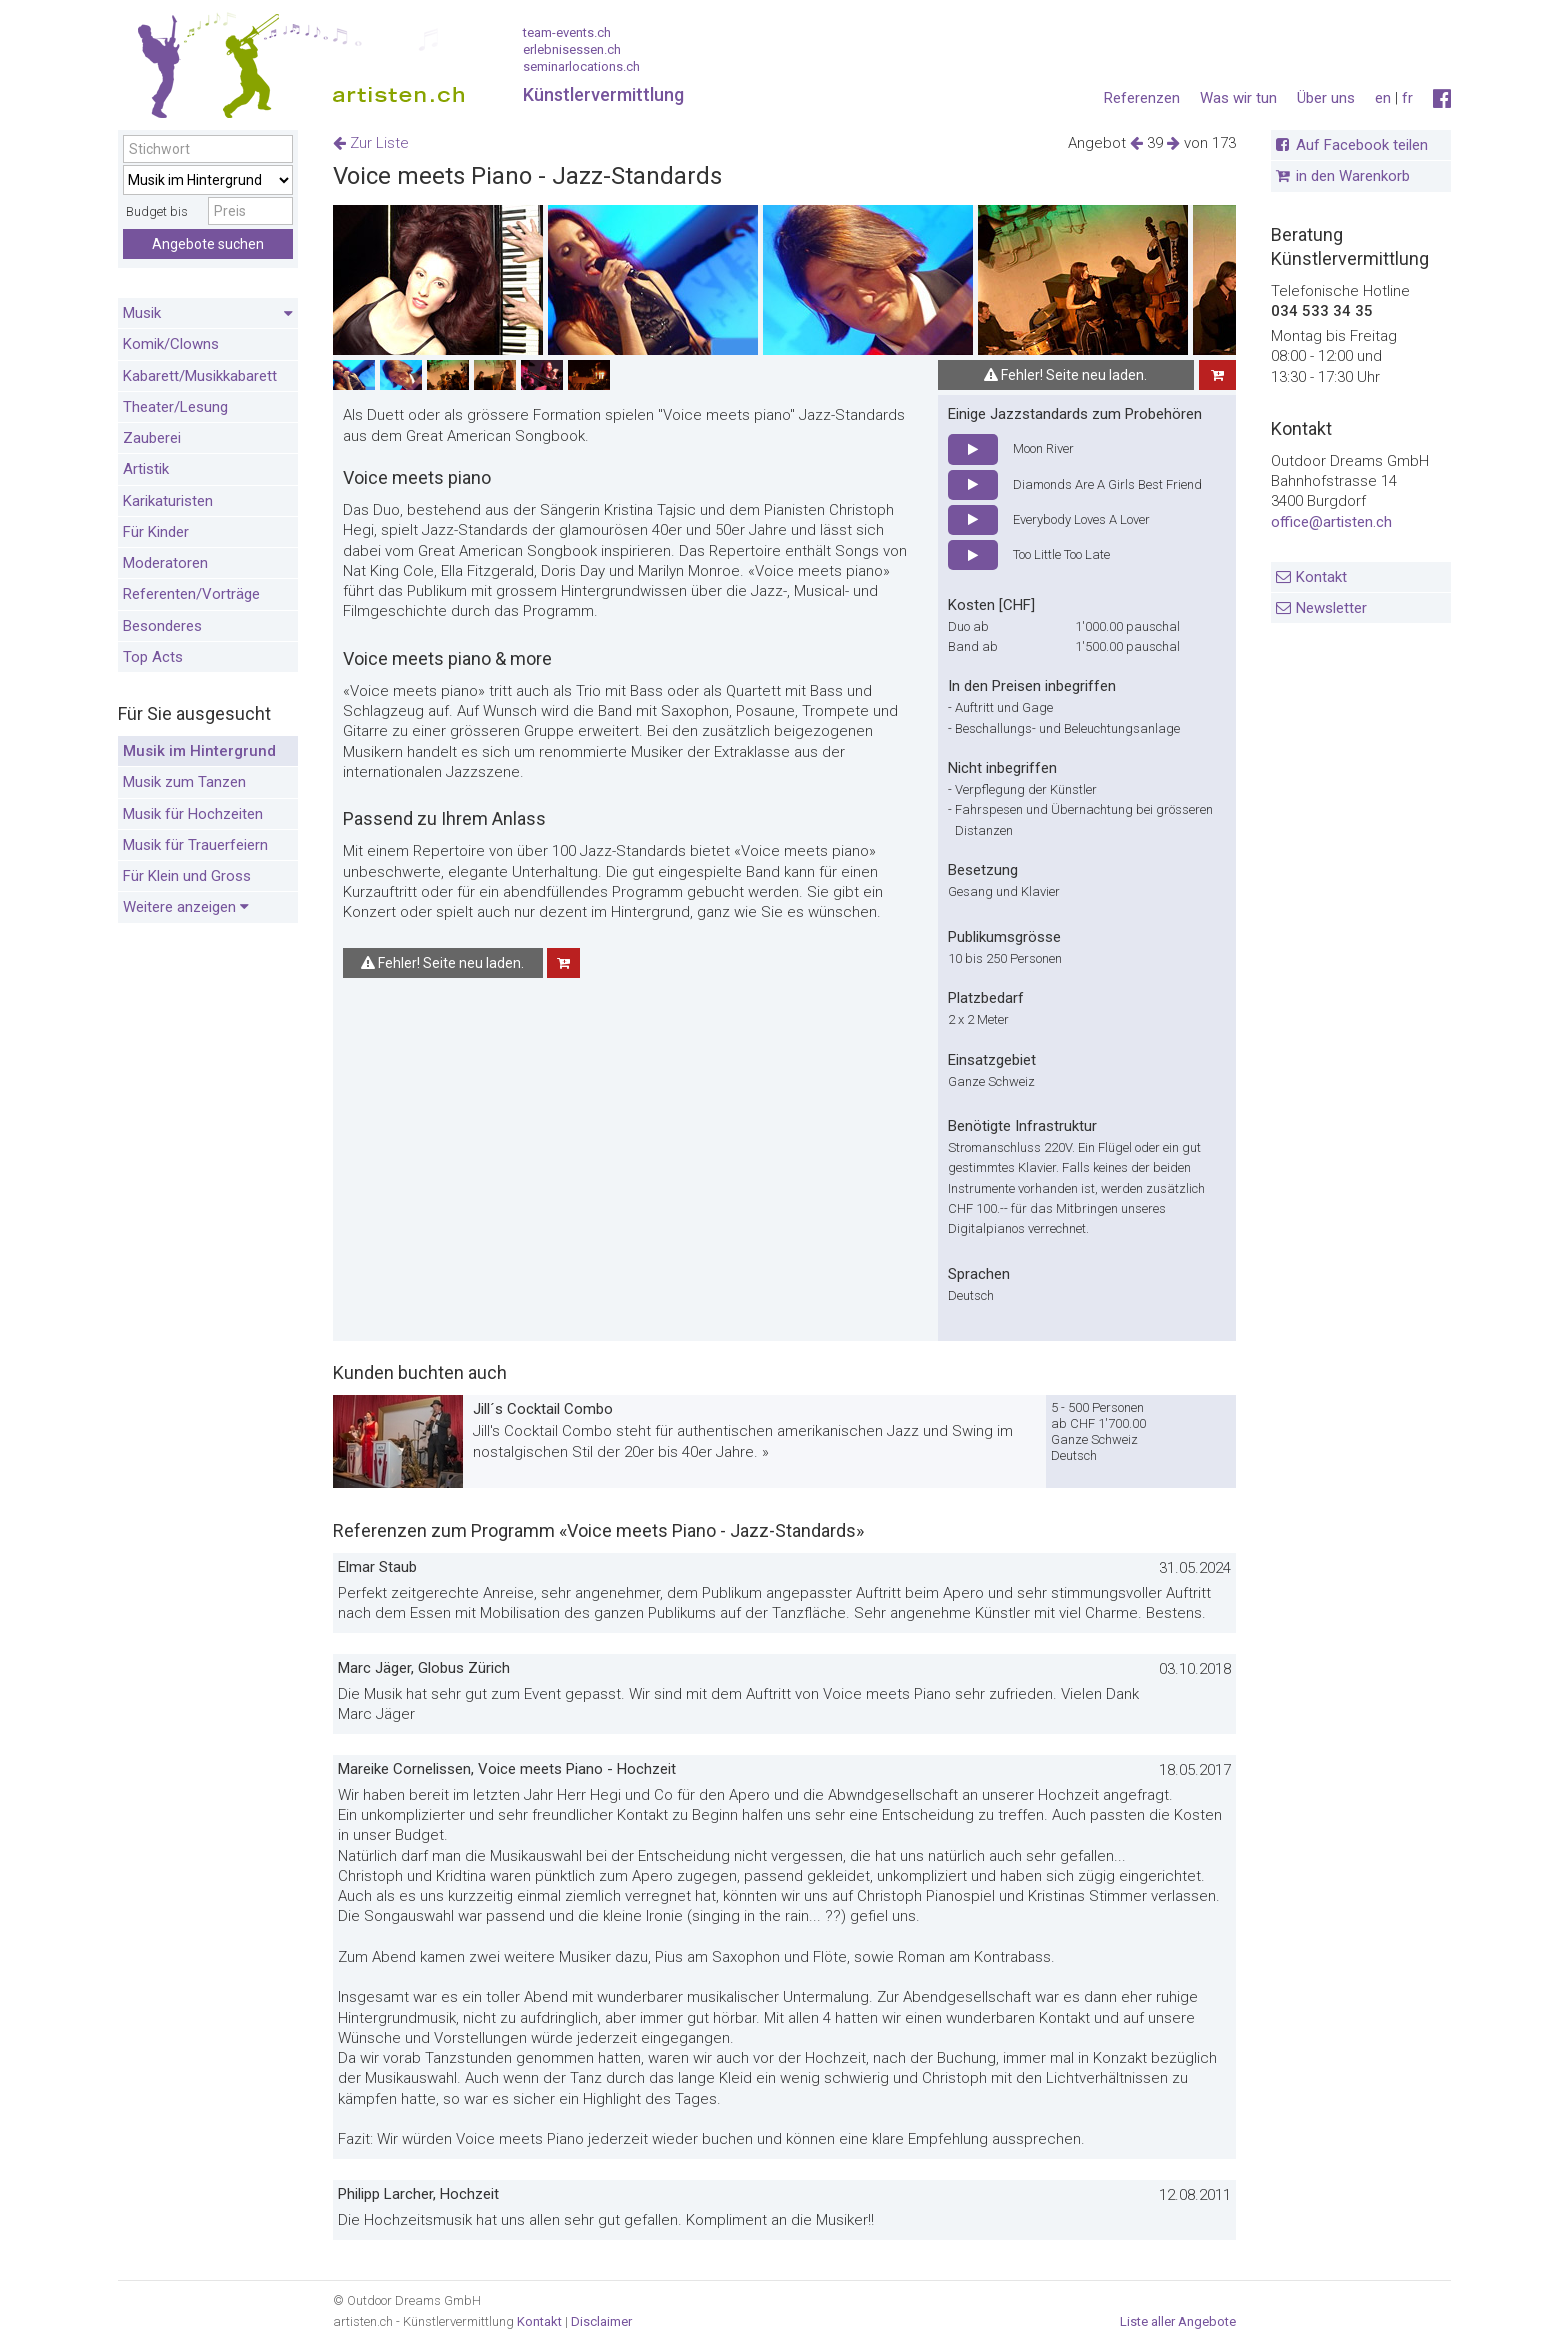  What do you see at coordinates (199, 751) in the screenshot?
I see `Musik im Hintergrund` at bounding box center [199, 751].